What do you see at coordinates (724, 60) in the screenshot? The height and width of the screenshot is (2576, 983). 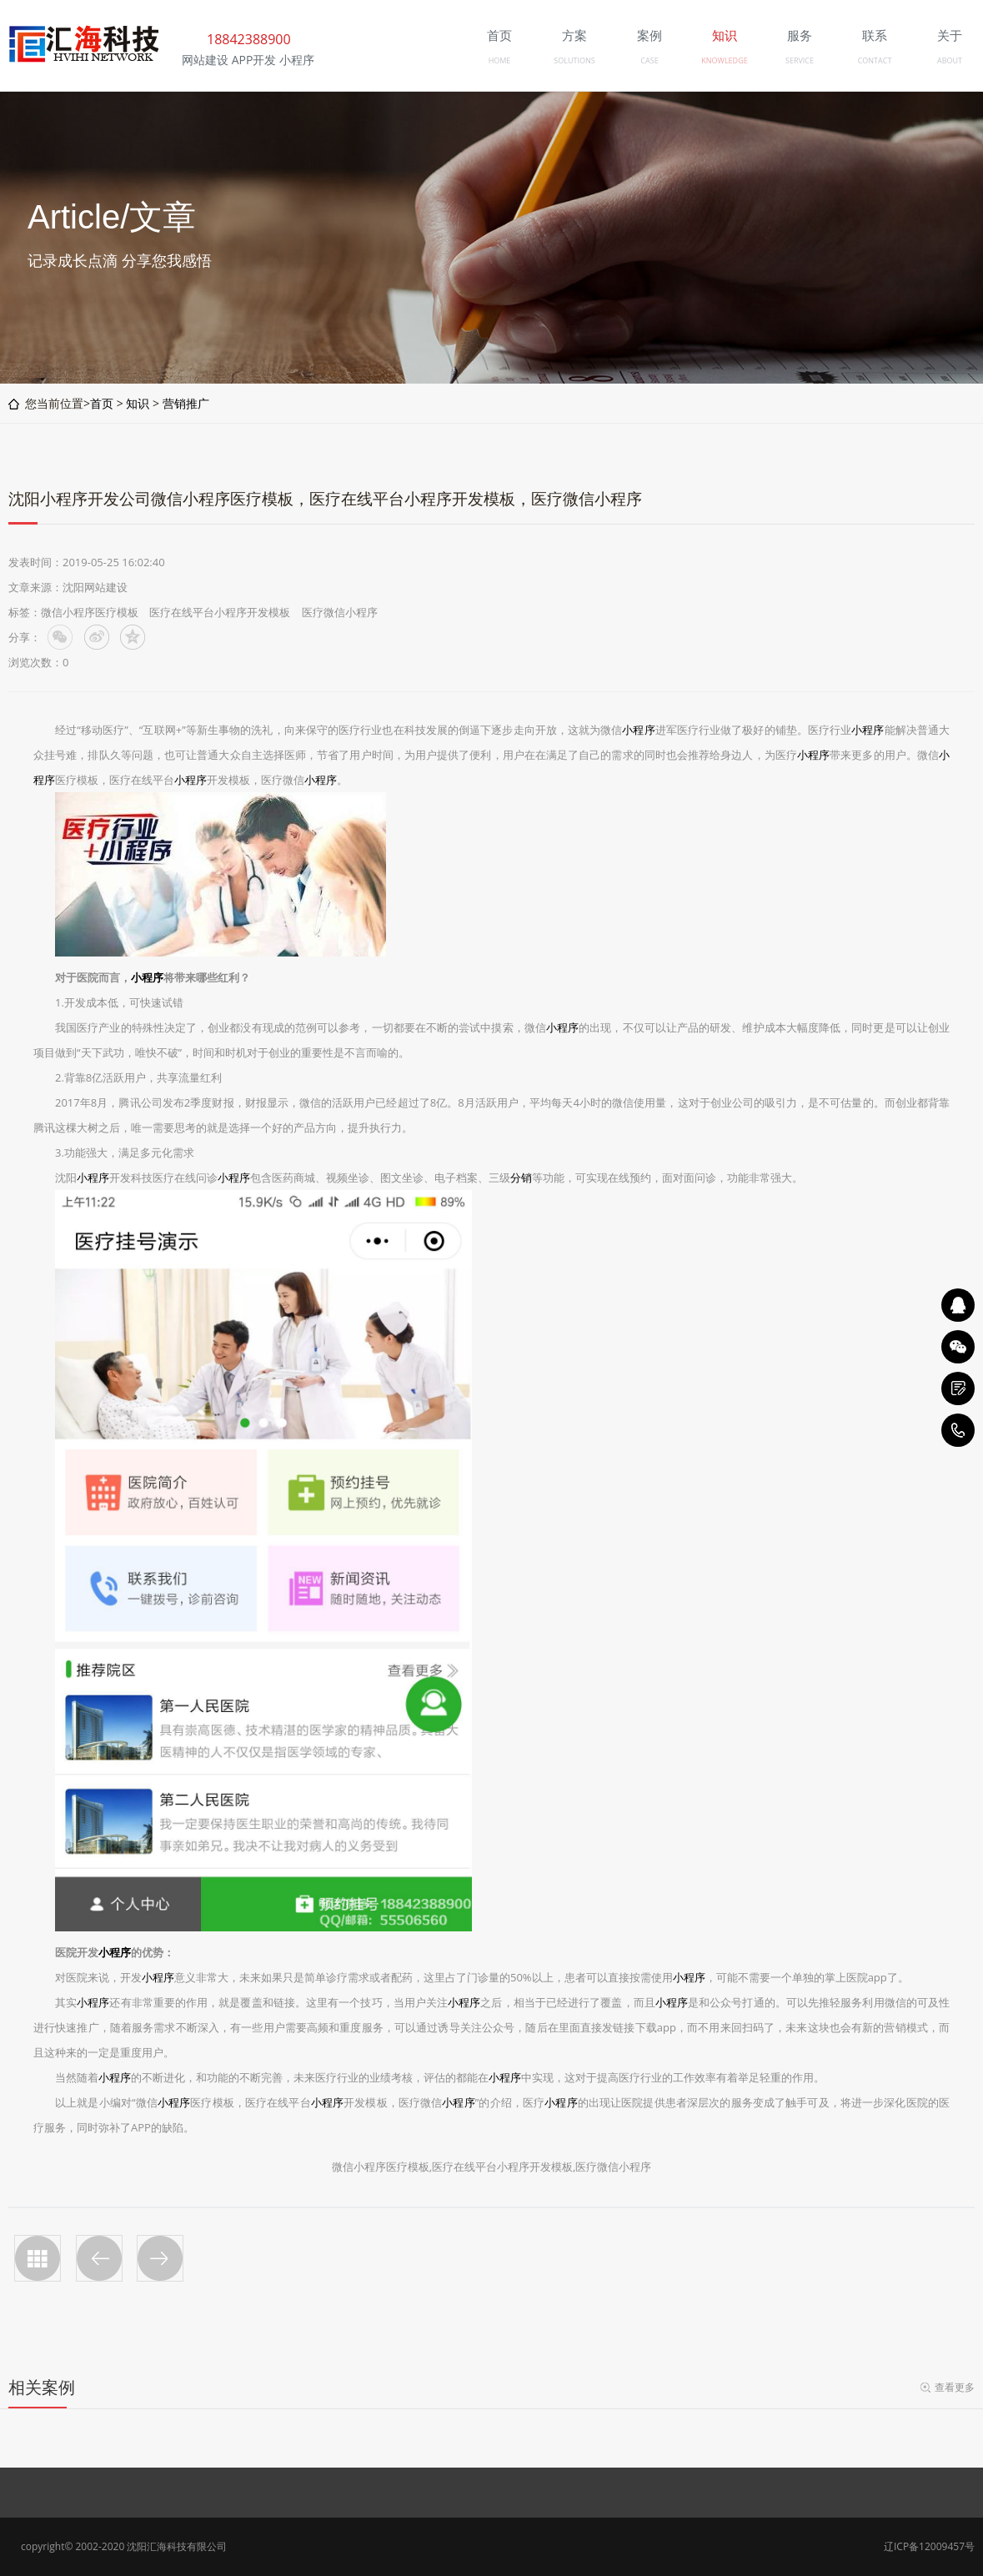 I see `KNOWLEDGE` at bounding box center [724, 60].